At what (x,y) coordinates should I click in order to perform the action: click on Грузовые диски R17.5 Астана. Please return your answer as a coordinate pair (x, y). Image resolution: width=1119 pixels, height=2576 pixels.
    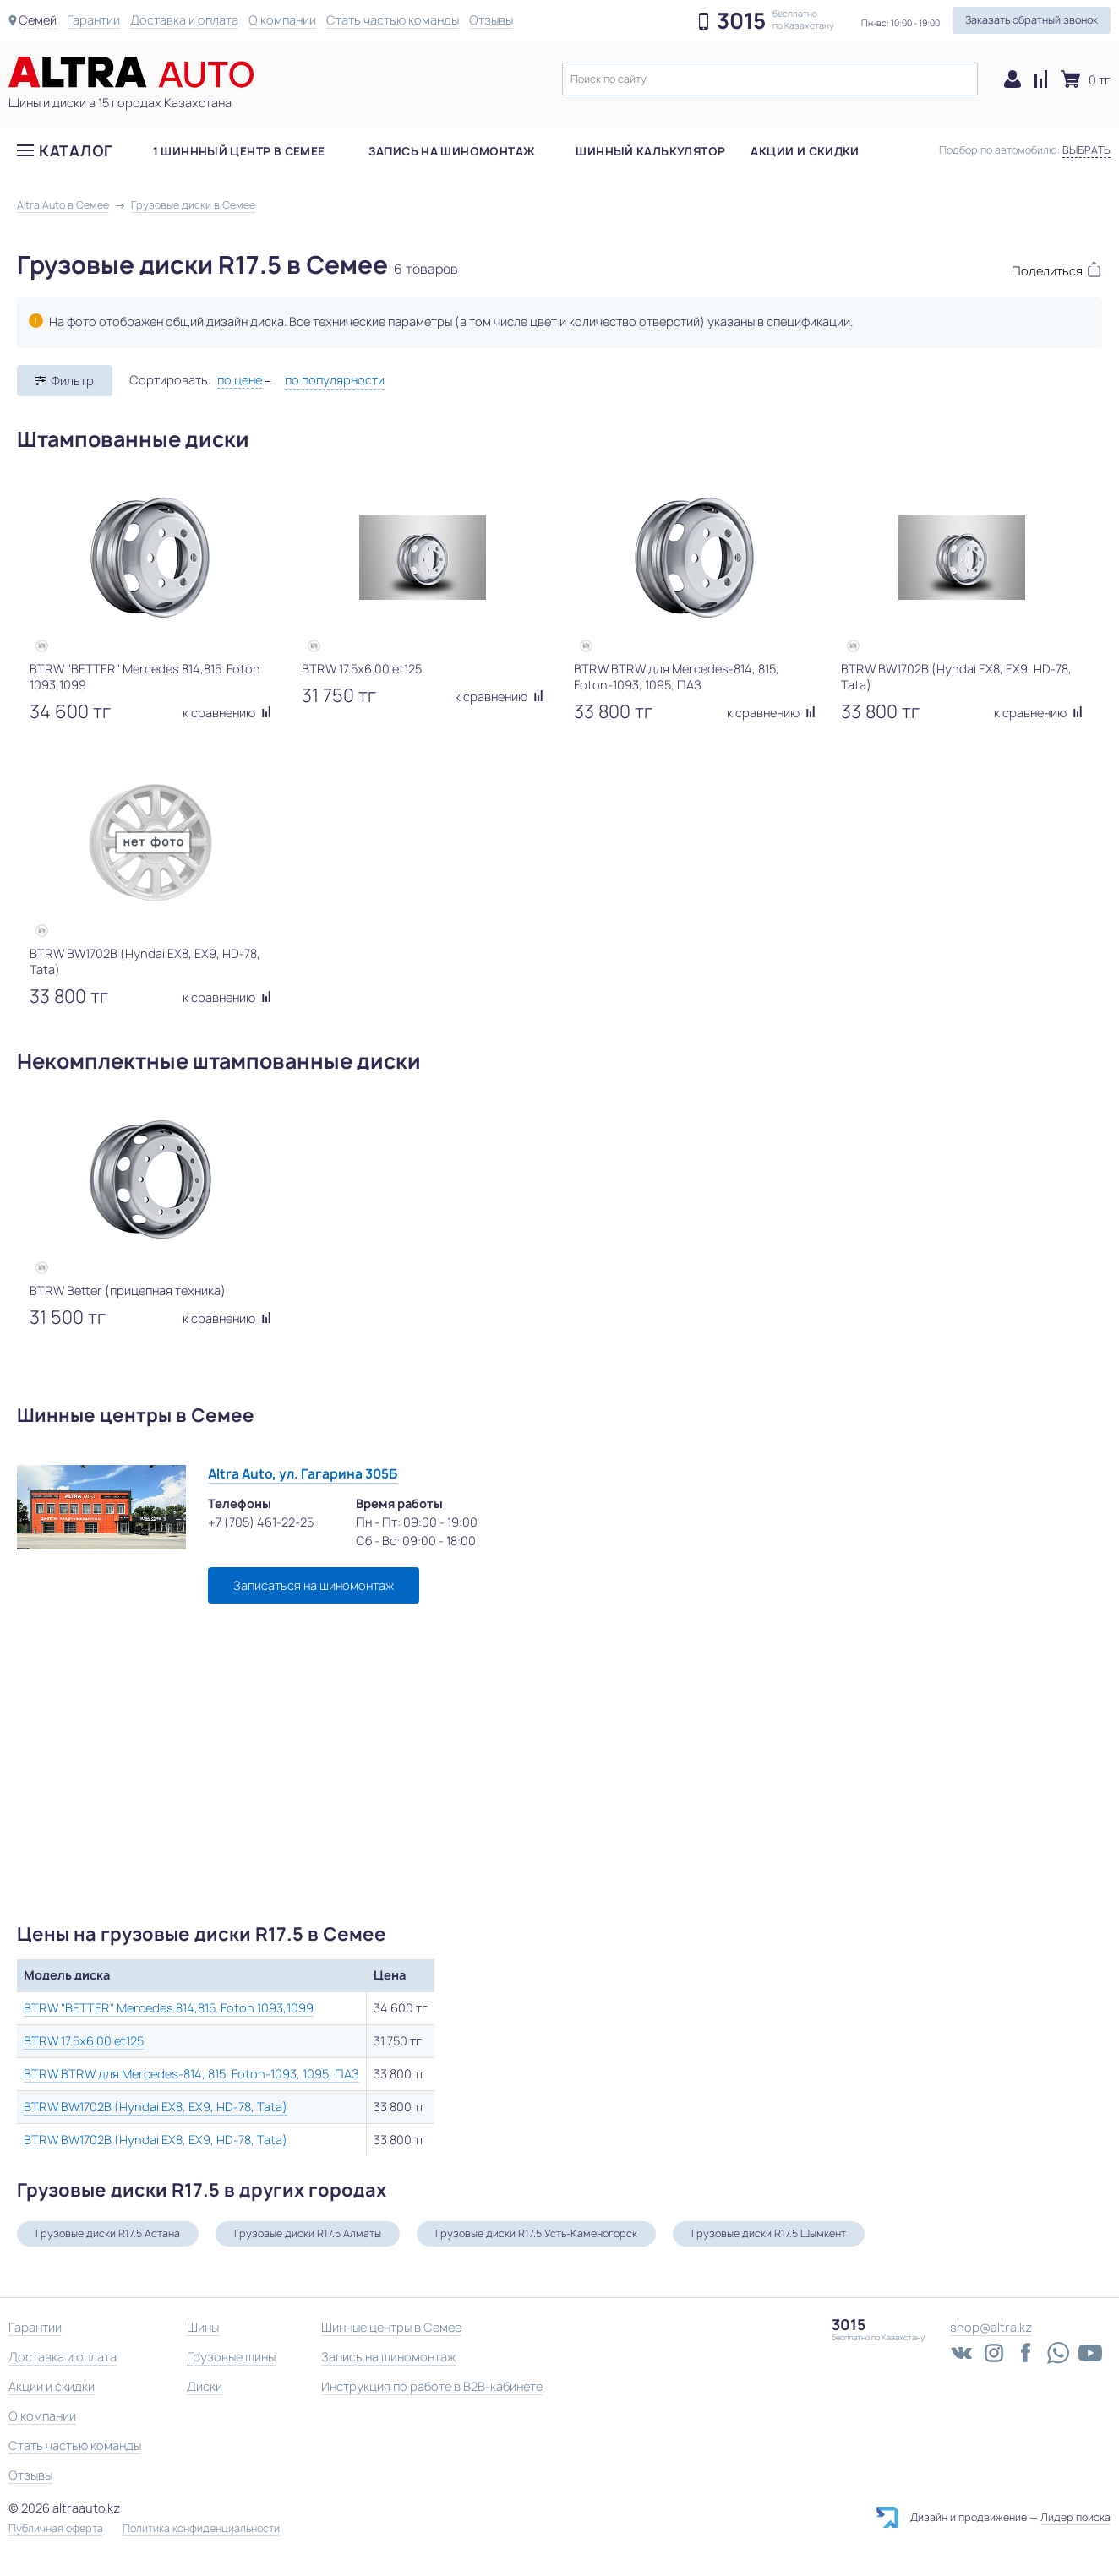
    Looking at the image, I should click on (107, 2233).